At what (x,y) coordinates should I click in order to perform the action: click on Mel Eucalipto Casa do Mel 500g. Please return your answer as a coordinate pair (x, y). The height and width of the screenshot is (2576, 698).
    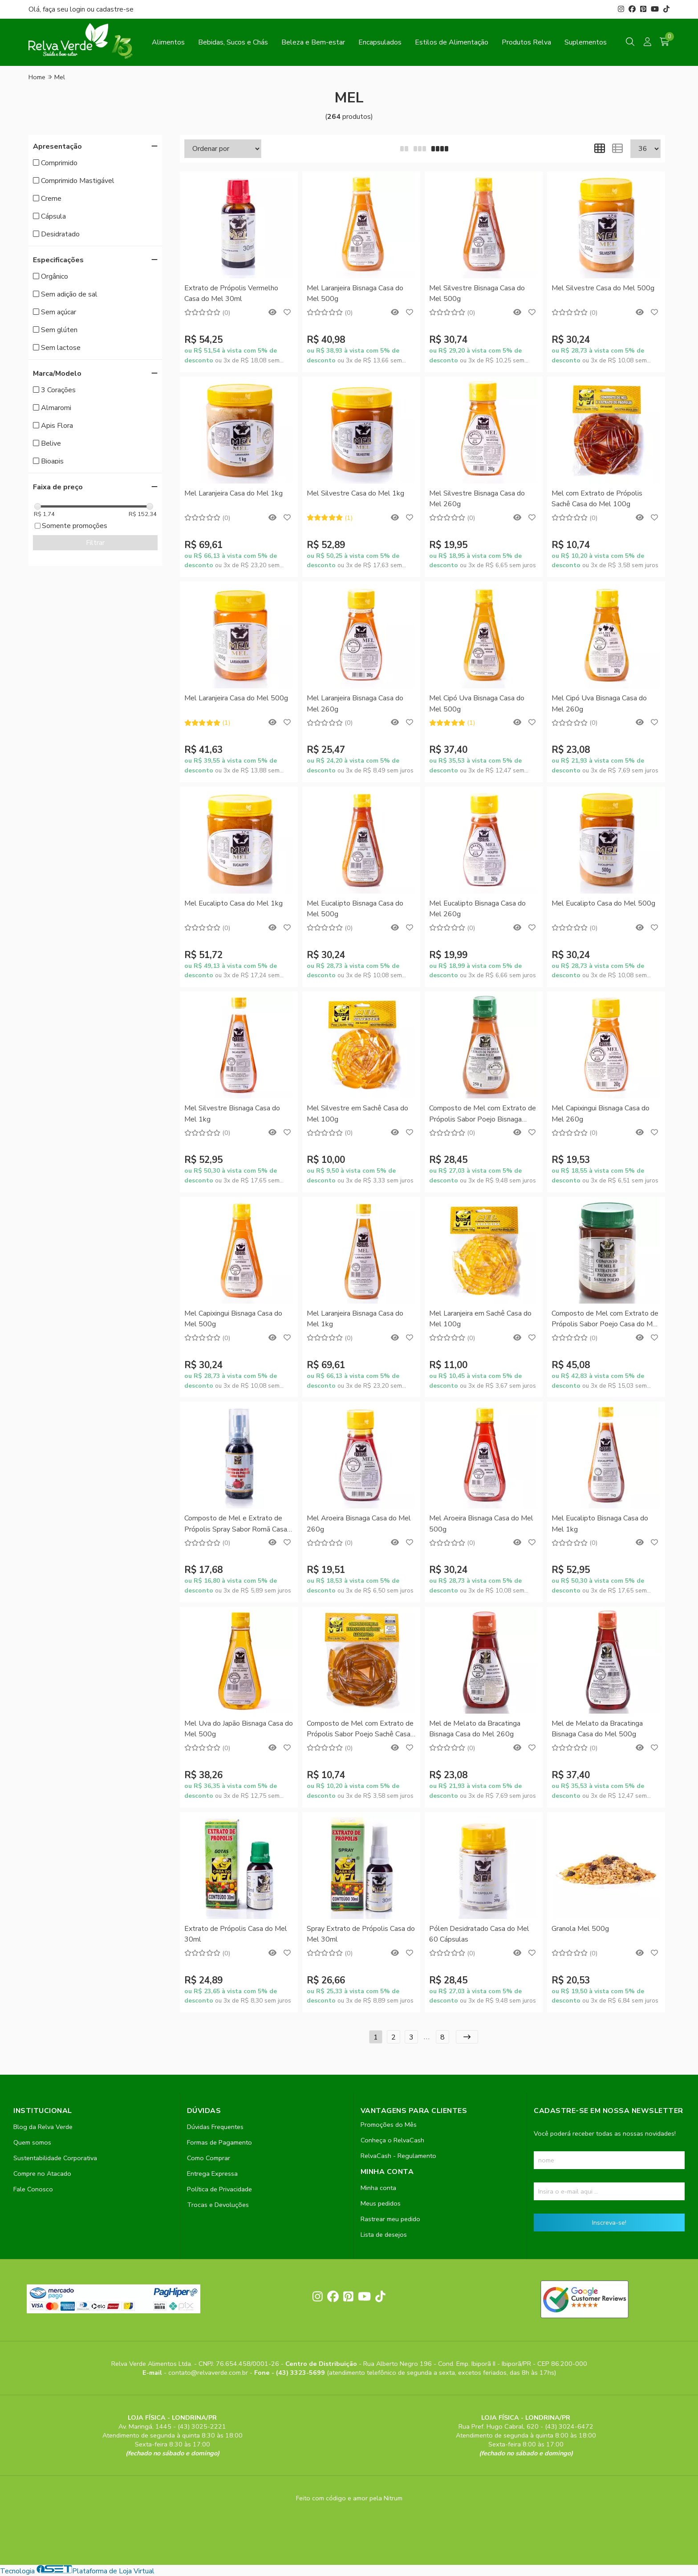
    Looking at the image, I should click on (603, 903).